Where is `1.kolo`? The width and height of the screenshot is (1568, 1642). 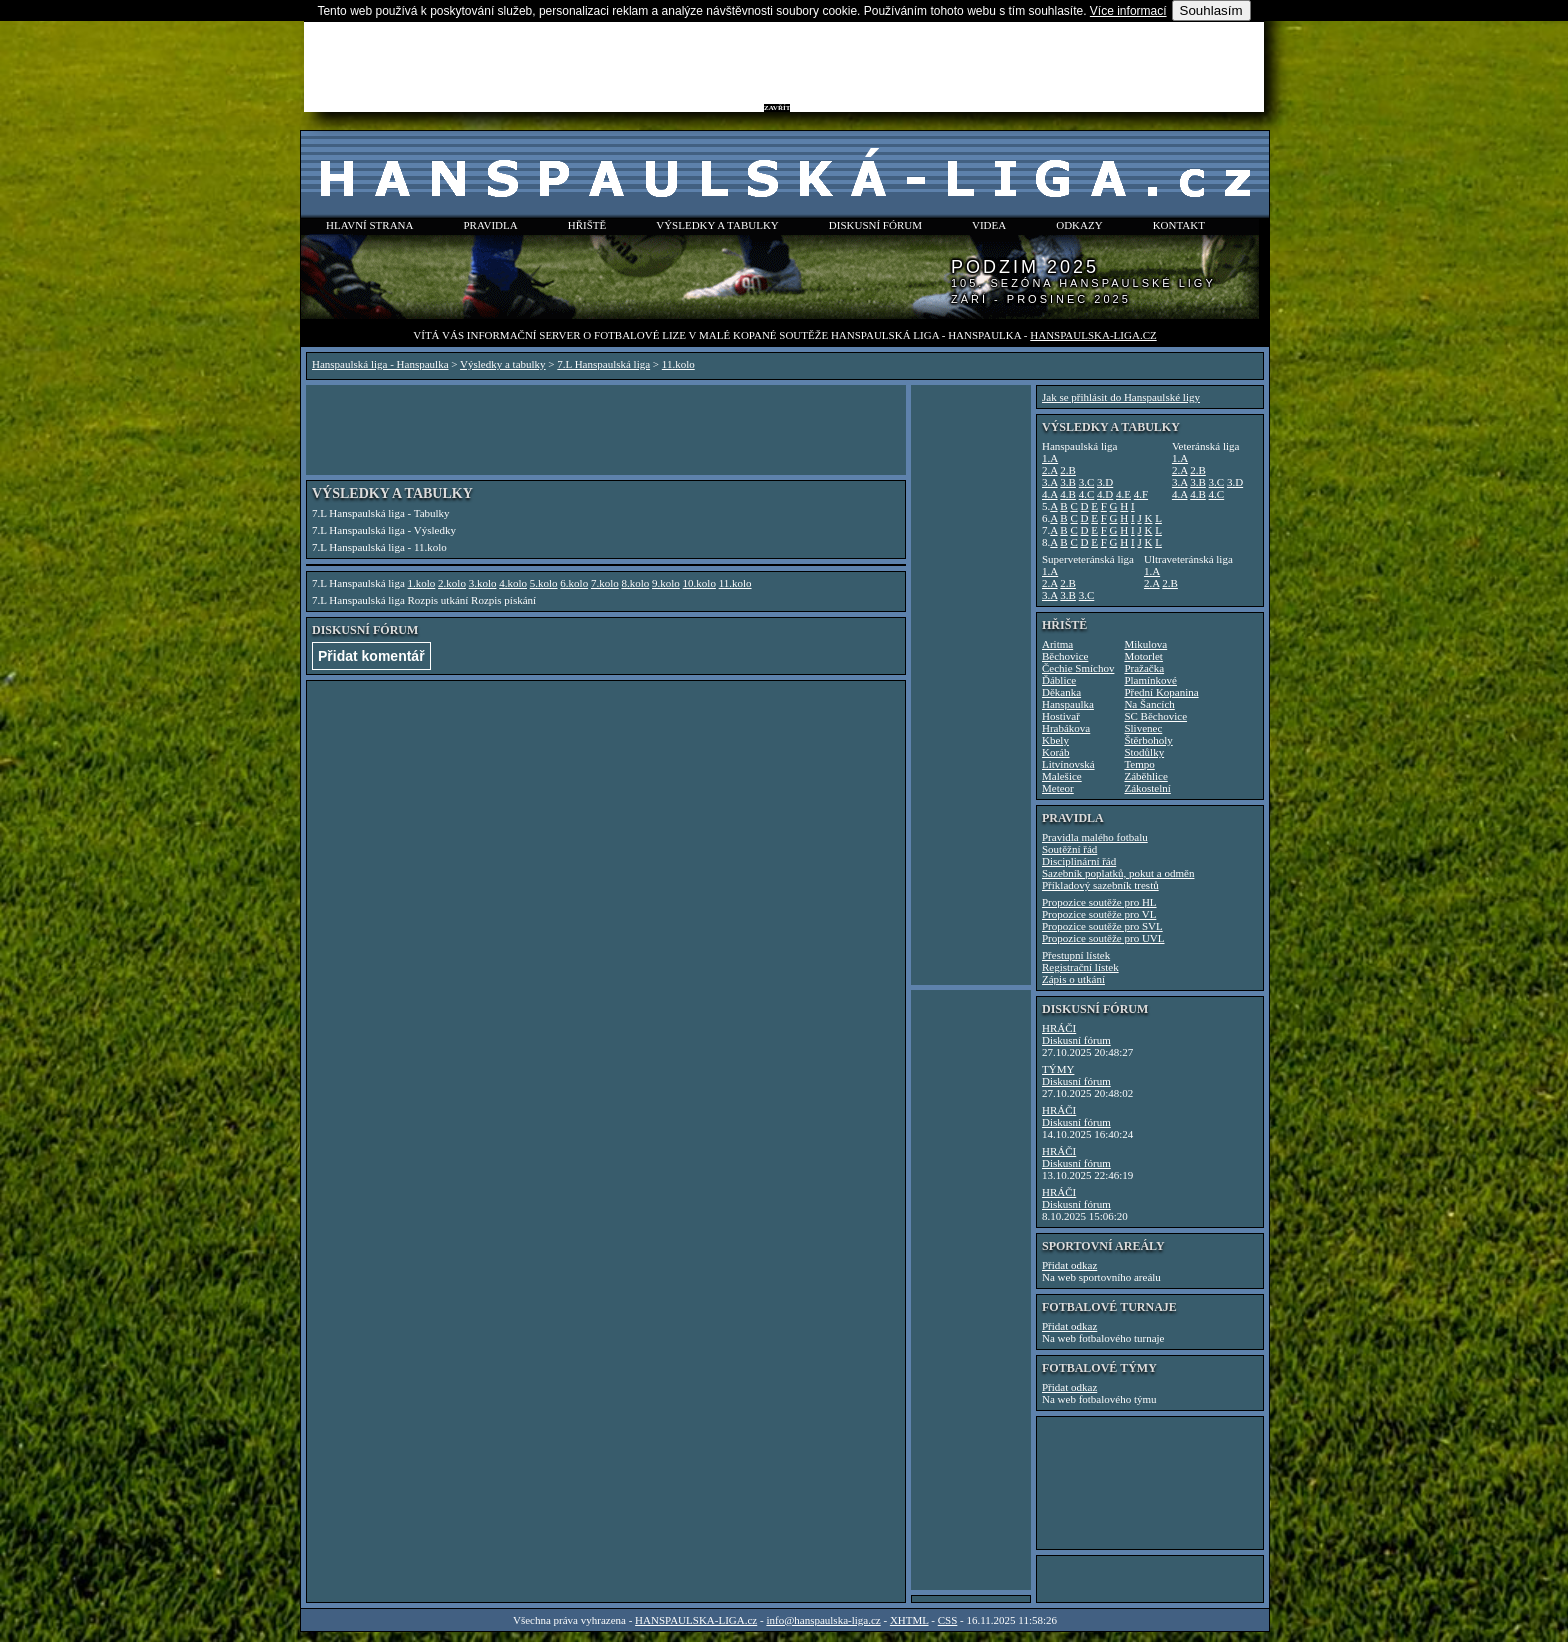 1.kolo is located at coordinates (422, 583).